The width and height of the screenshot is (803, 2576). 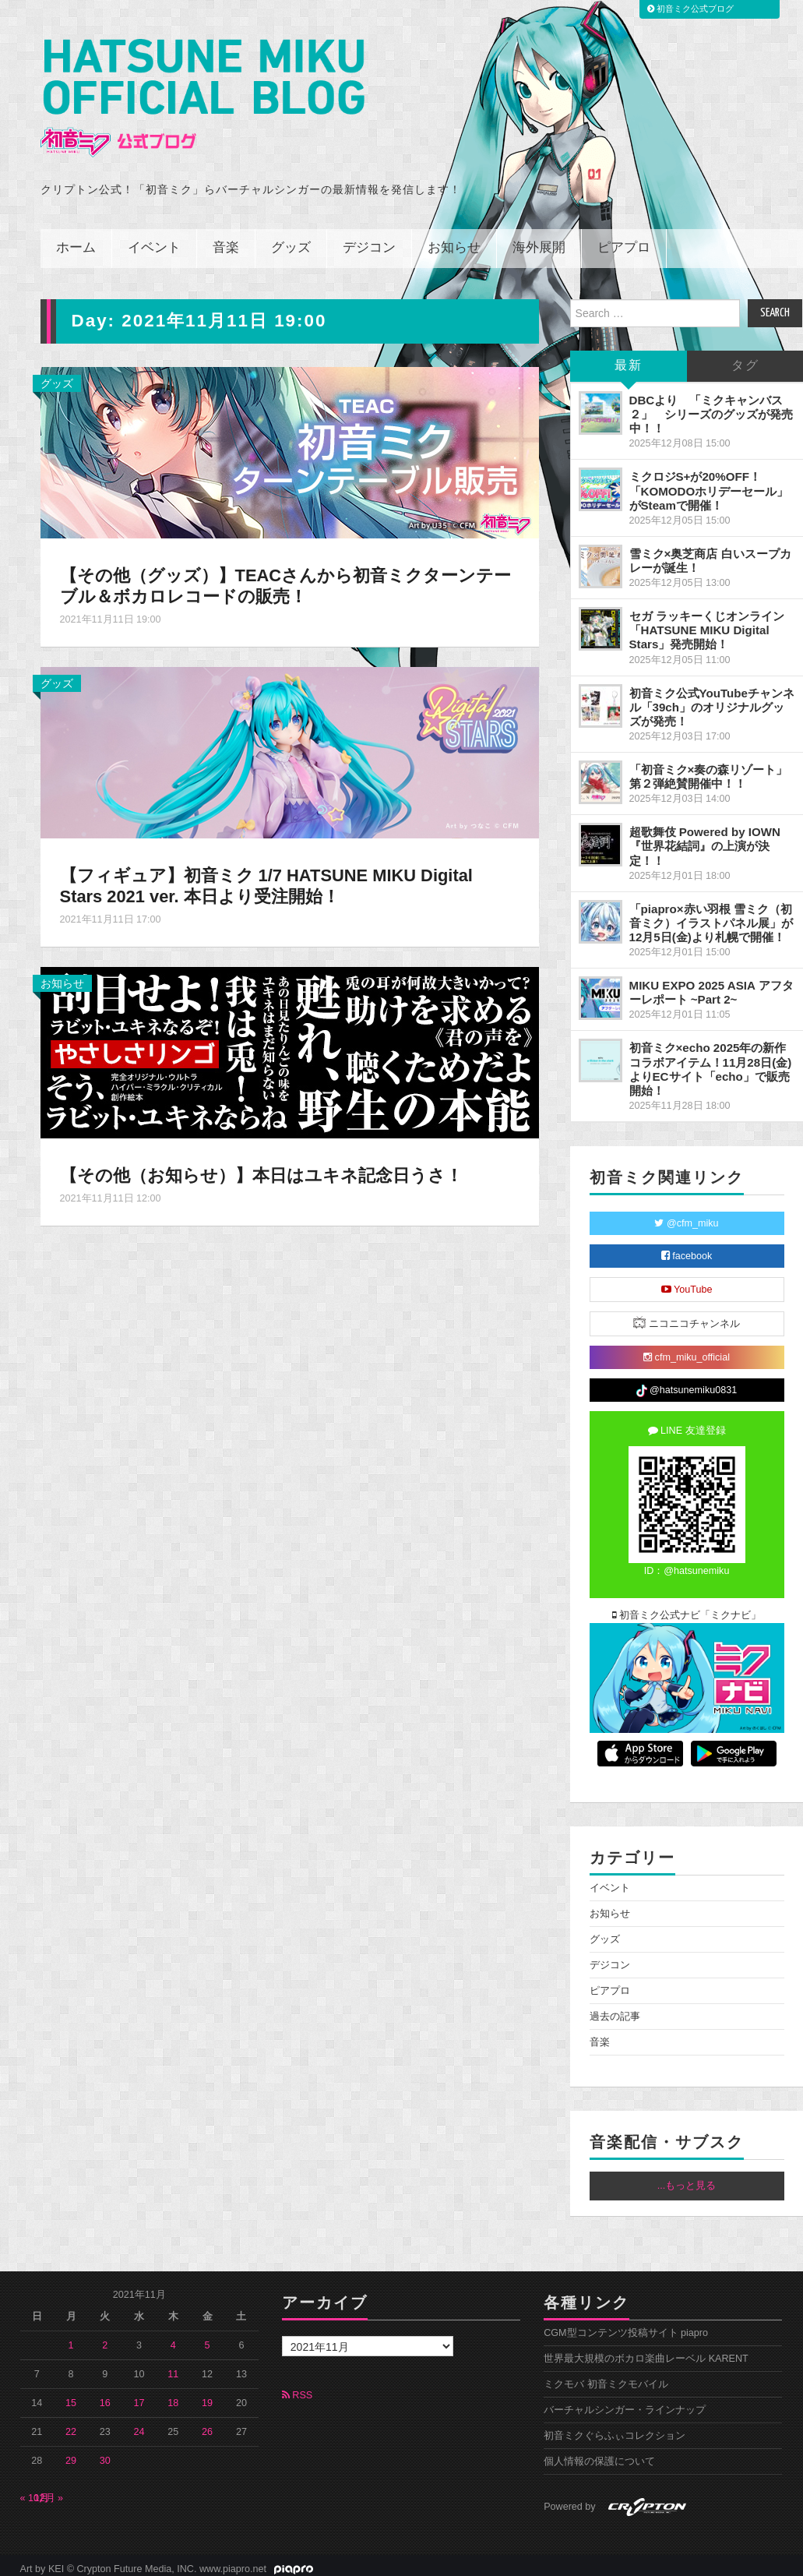 I want to click on イベント, so click(x=154, y=241).